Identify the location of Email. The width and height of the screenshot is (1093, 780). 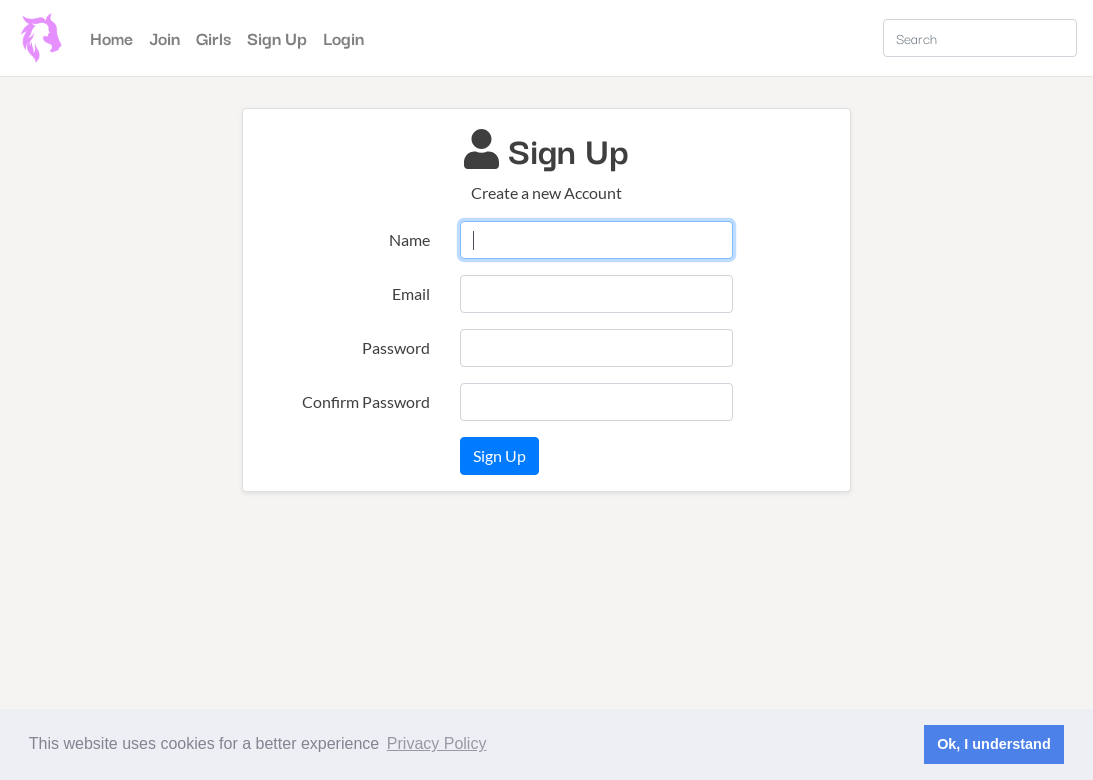
(411, 293).